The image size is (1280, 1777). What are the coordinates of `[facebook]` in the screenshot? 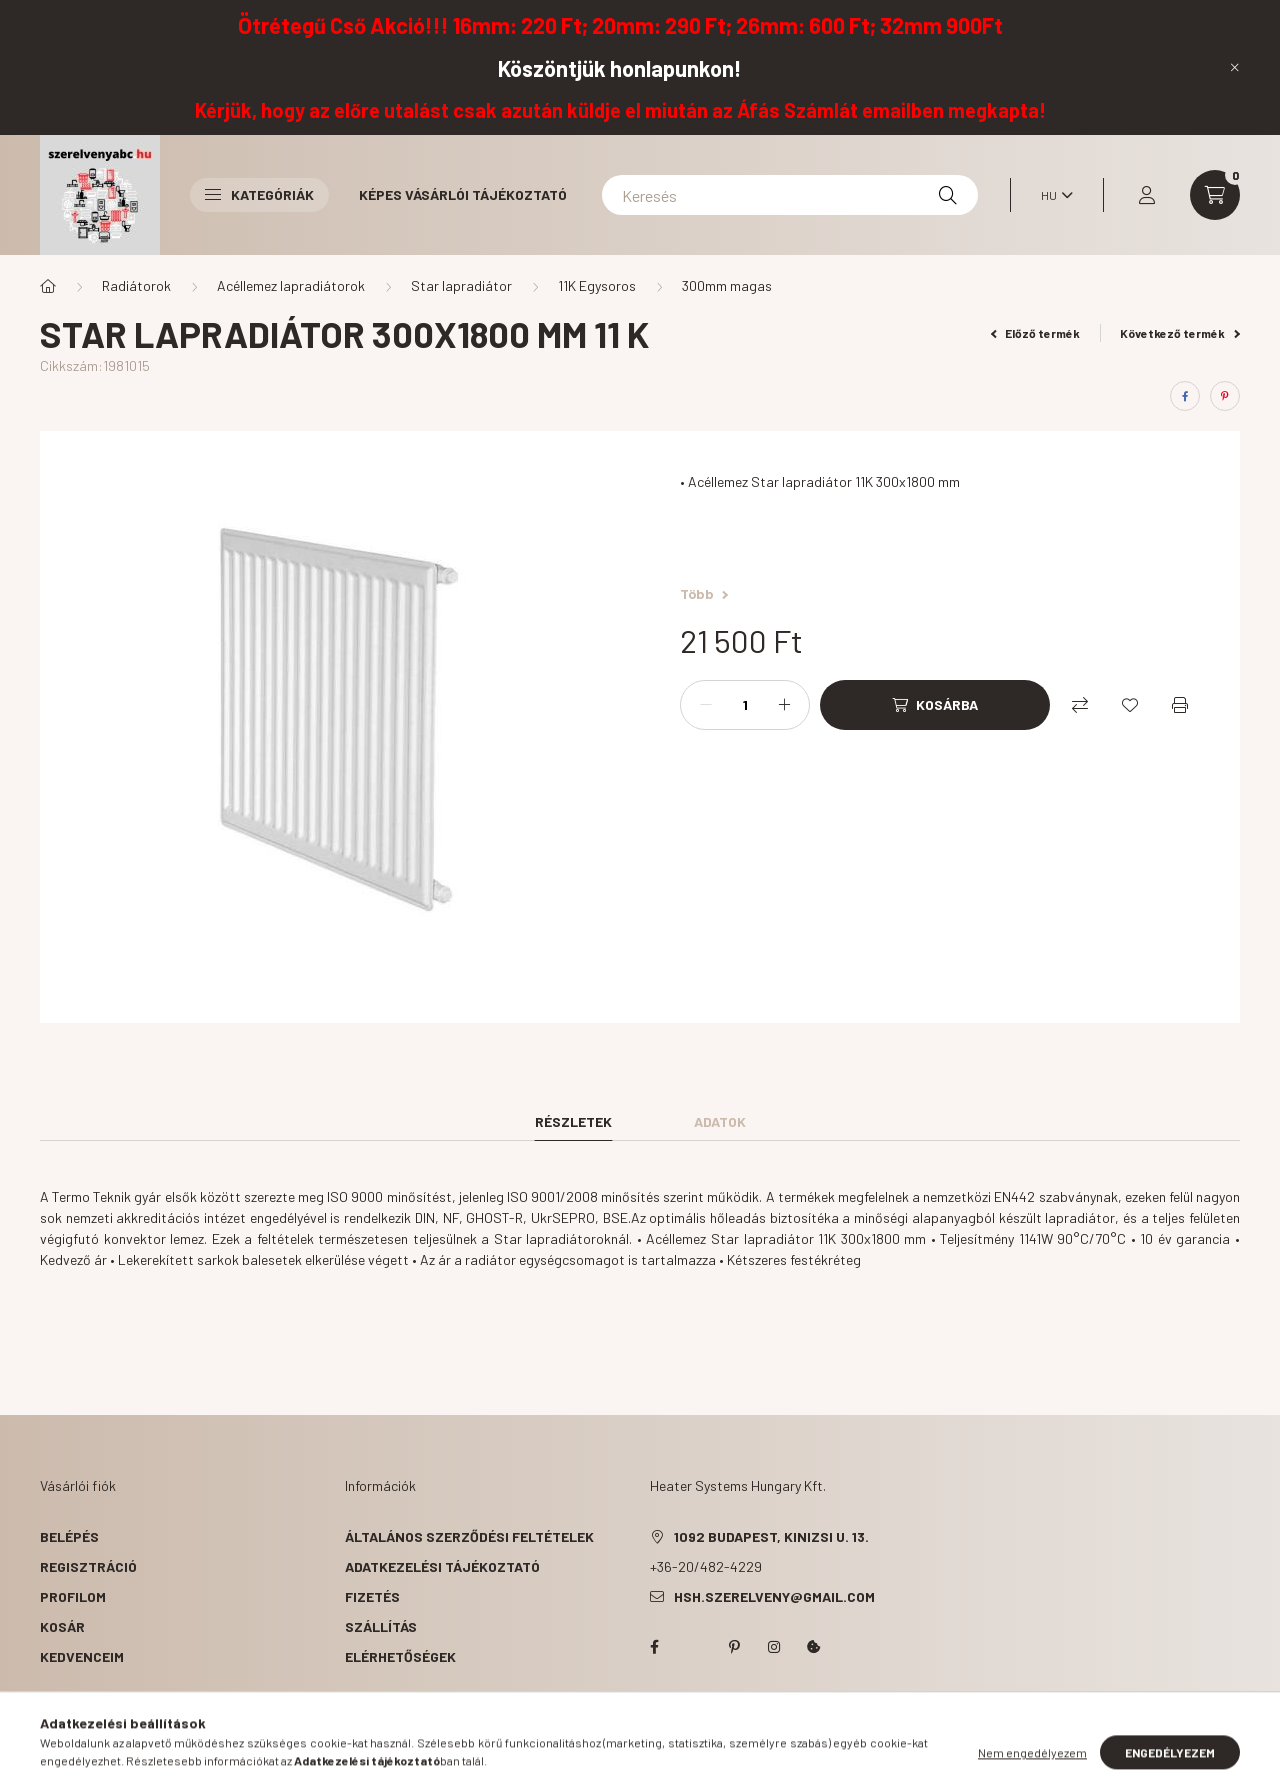 It's located at (1185, 396).